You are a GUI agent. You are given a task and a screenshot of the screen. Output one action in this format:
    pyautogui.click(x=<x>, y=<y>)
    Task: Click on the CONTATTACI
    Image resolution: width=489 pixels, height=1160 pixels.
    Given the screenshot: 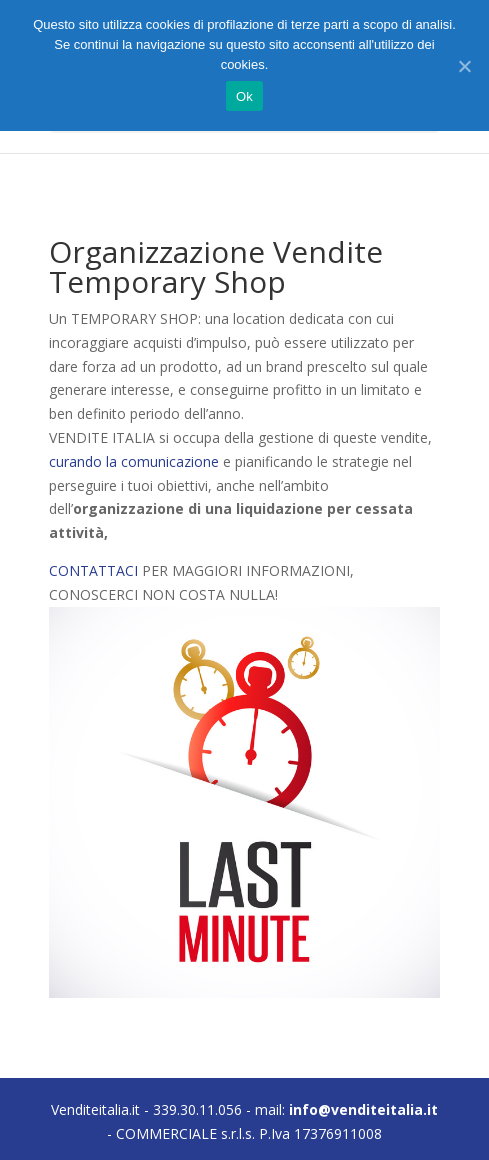 What is the action you would take?
    pyautogui.click(x=93, y=570)
    